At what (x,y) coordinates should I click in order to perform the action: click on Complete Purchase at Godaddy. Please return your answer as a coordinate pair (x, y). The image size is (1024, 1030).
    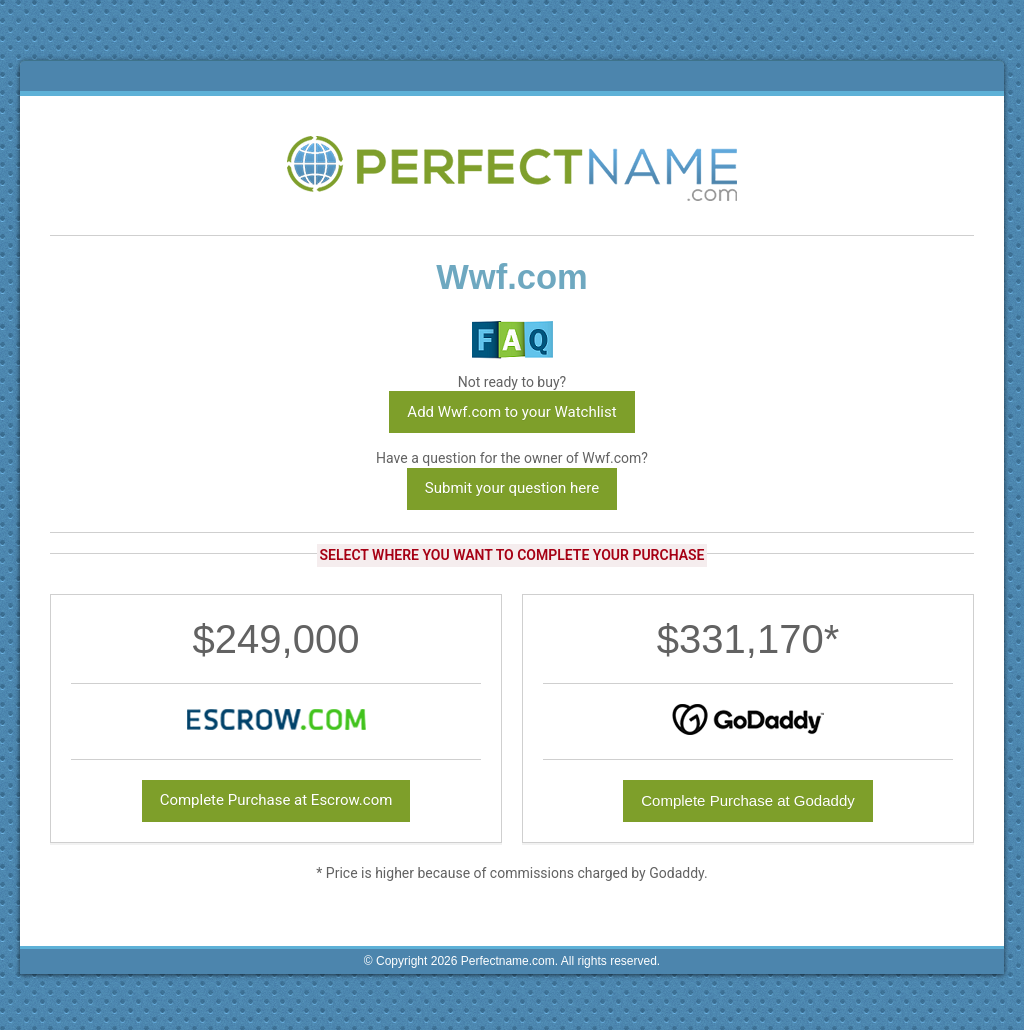
    Looking at the image, I should click on (747, 800).